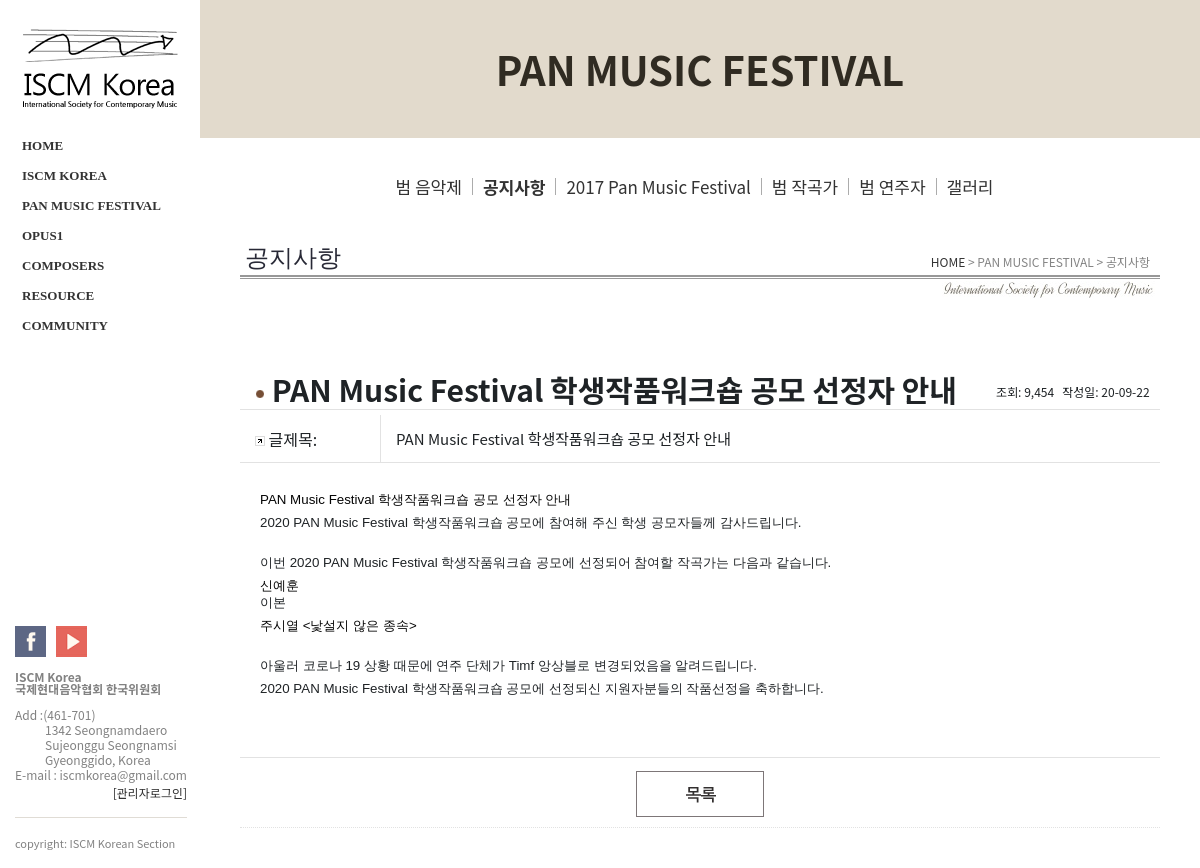 The image size is (1200, 868). Describe the element at coordinates (91, 205) in the screenshot. I see `PAN MUSIC FESTIVAL` at that location.